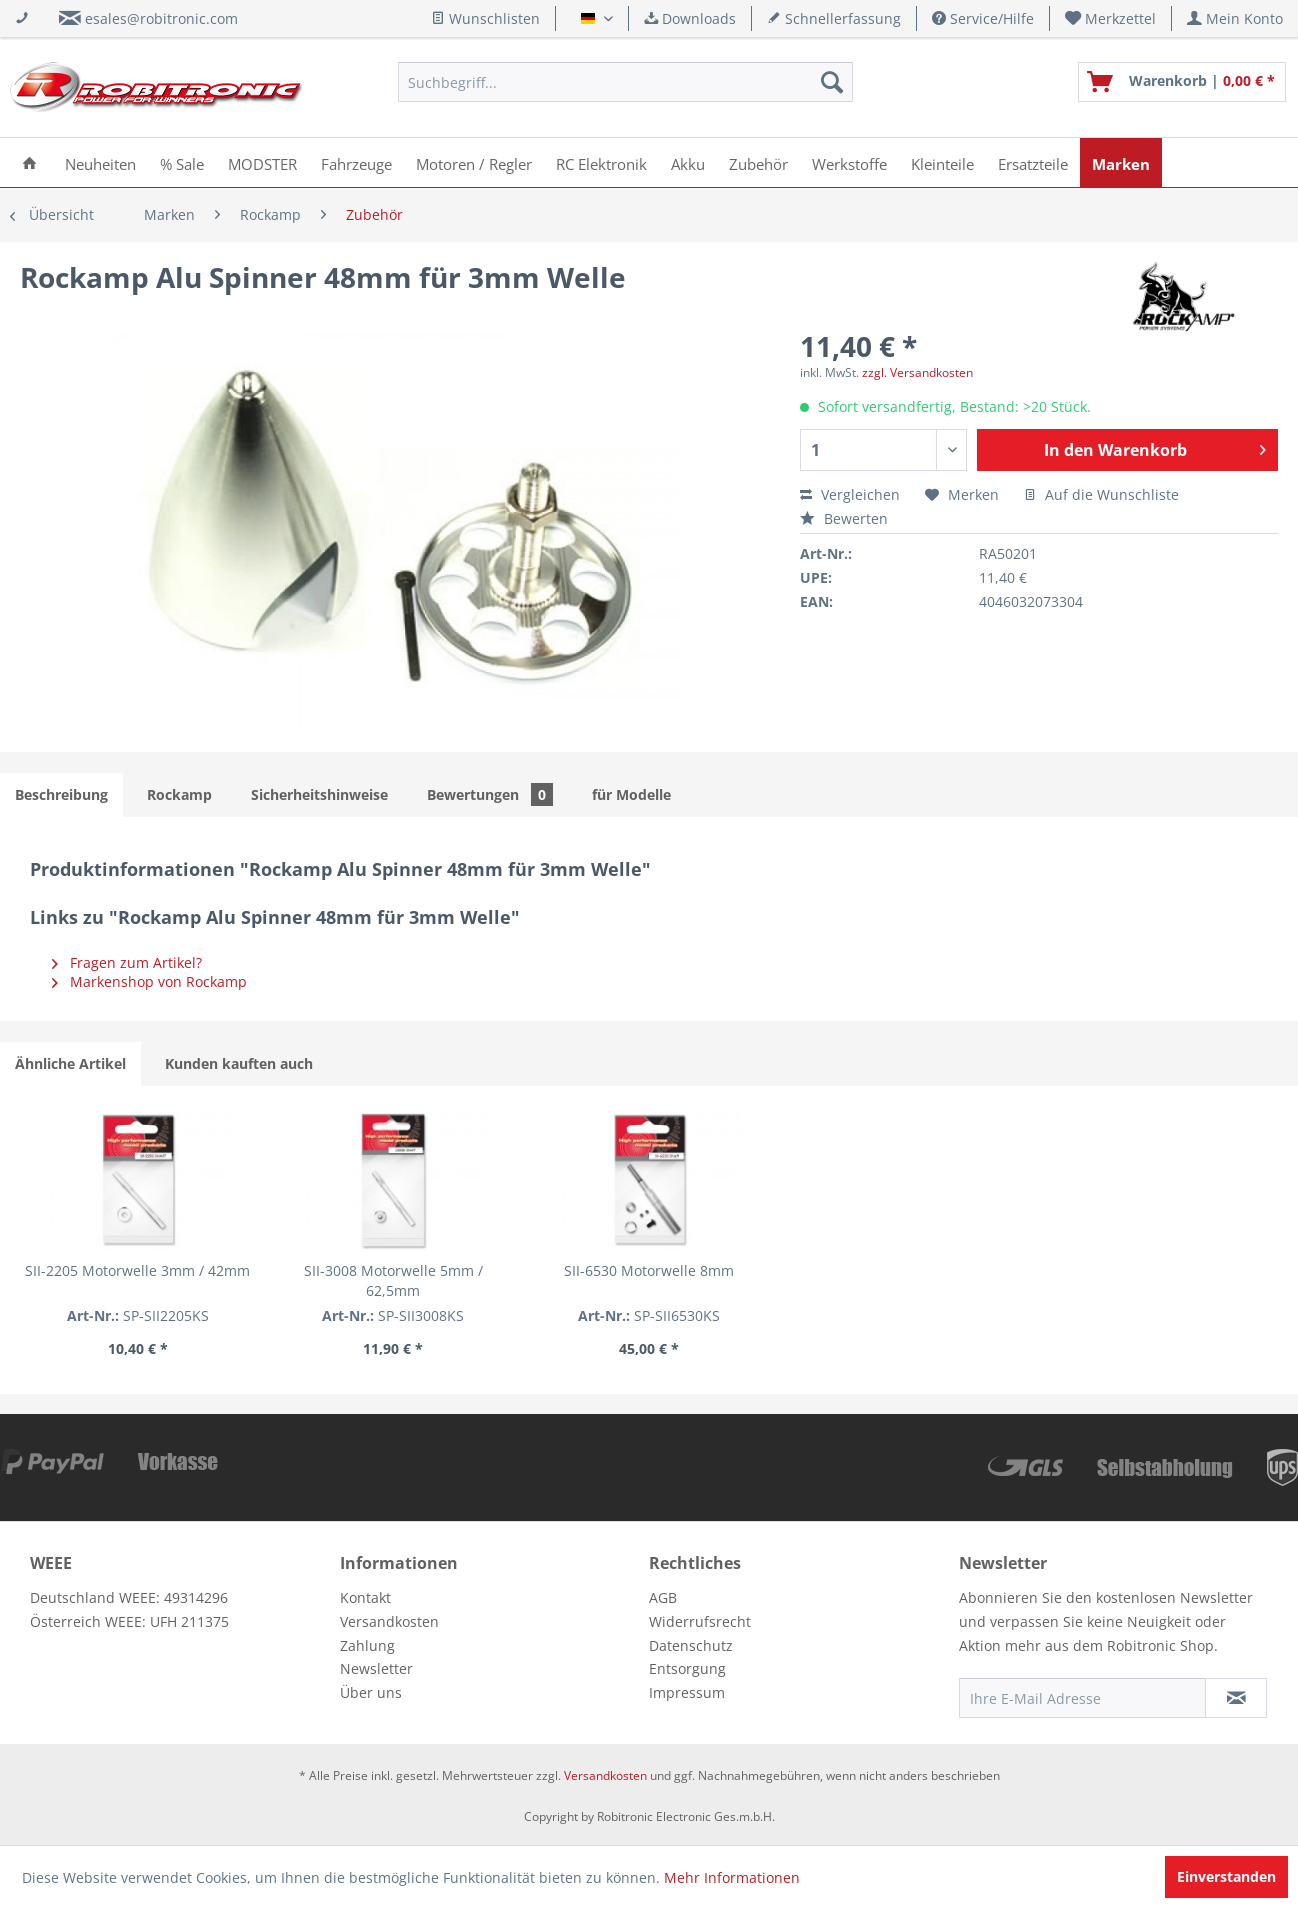  I want to click on Newsletter, so click(376, 1668).